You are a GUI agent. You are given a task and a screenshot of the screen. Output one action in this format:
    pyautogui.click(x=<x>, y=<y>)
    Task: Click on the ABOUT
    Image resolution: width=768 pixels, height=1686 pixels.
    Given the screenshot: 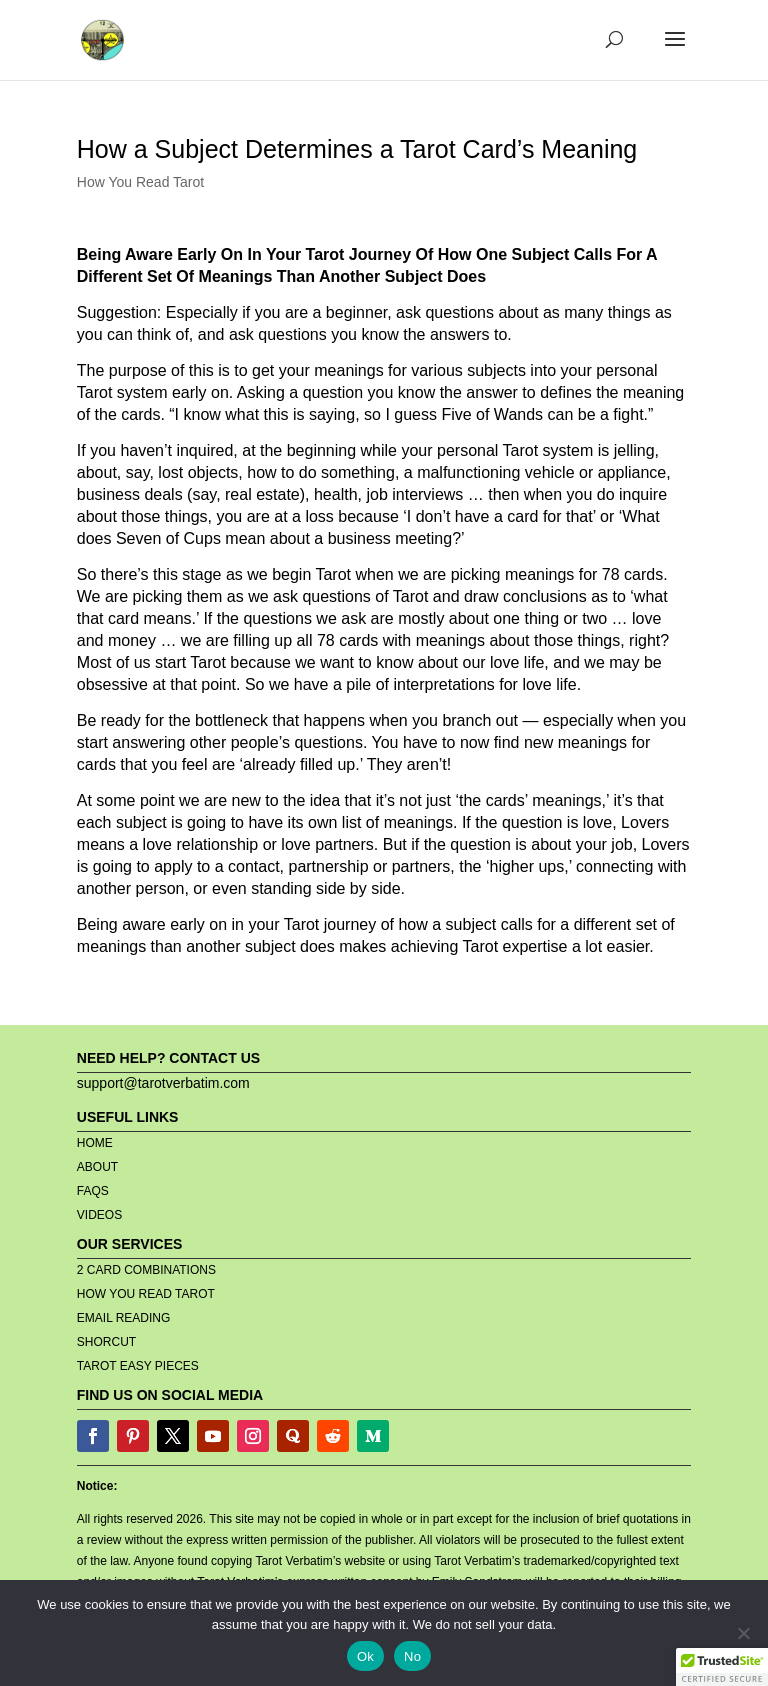 What is the action you would take?
    pyautogui.click(x=97, y=1167)
    